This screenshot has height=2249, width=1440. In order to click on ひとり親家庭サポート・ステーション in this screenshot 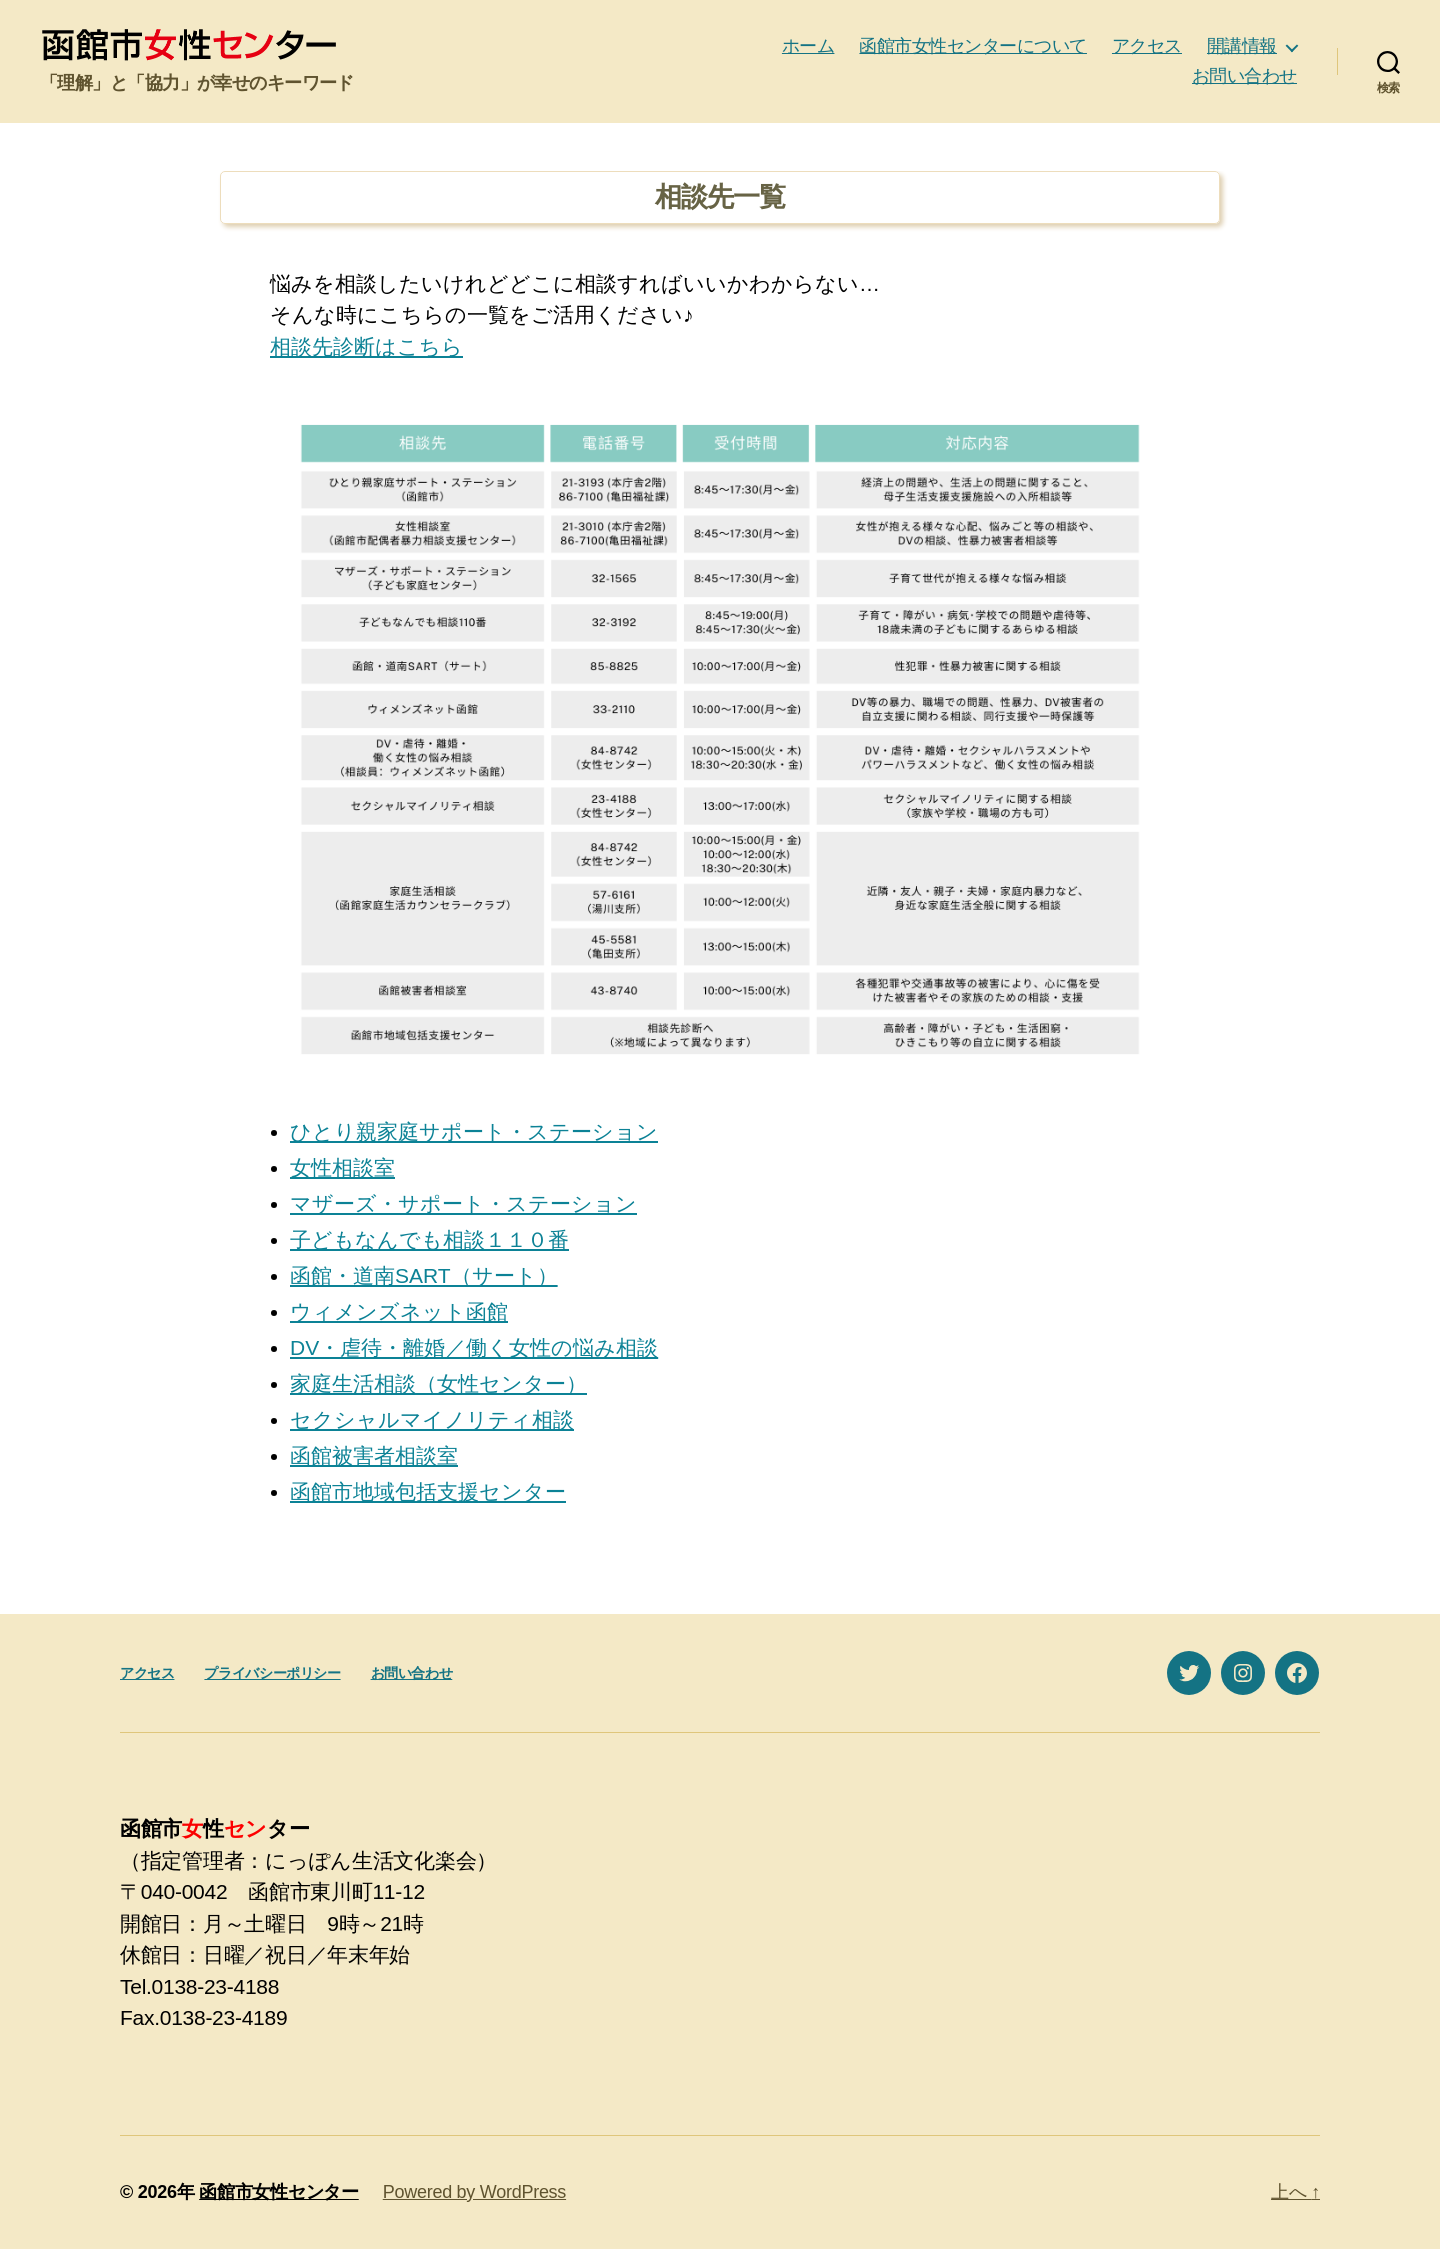, I will do `click(474, 1131)`.